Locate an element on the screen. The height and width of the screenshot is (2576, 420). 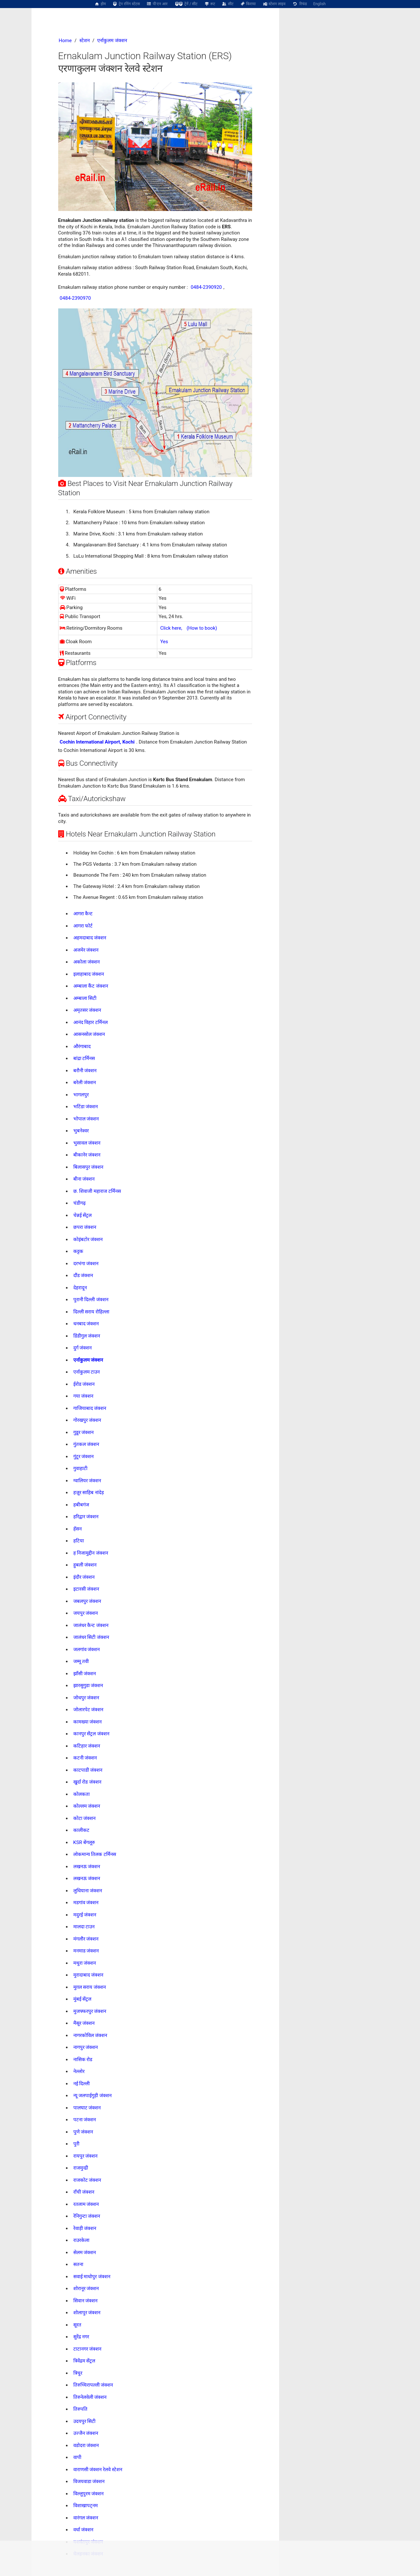
0484-2390970 is located at coordinates (75, 298).